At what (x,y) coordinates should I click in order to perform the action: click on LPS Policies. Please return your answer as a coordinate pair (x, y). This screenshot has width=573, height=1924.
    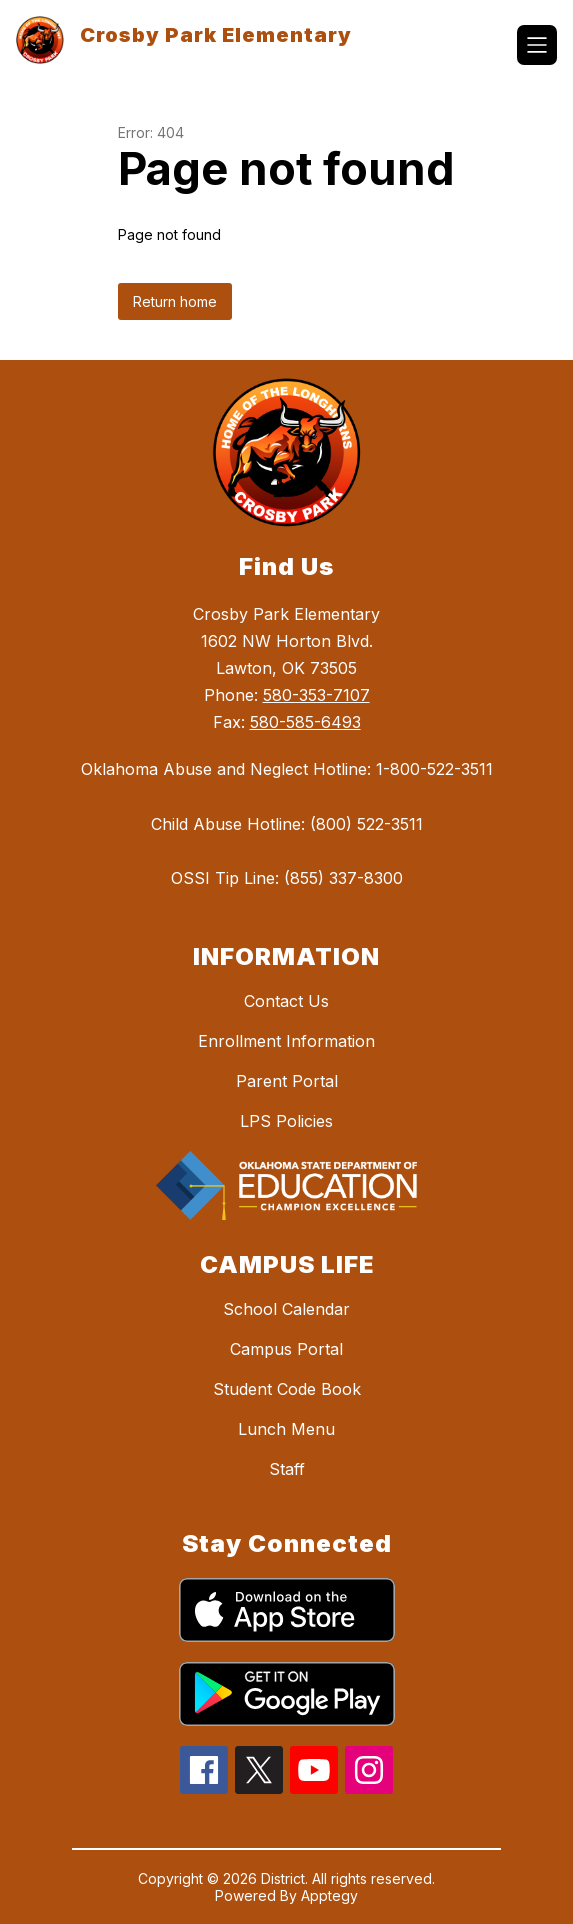
    Looking at the image, I should click on (286, 1121).